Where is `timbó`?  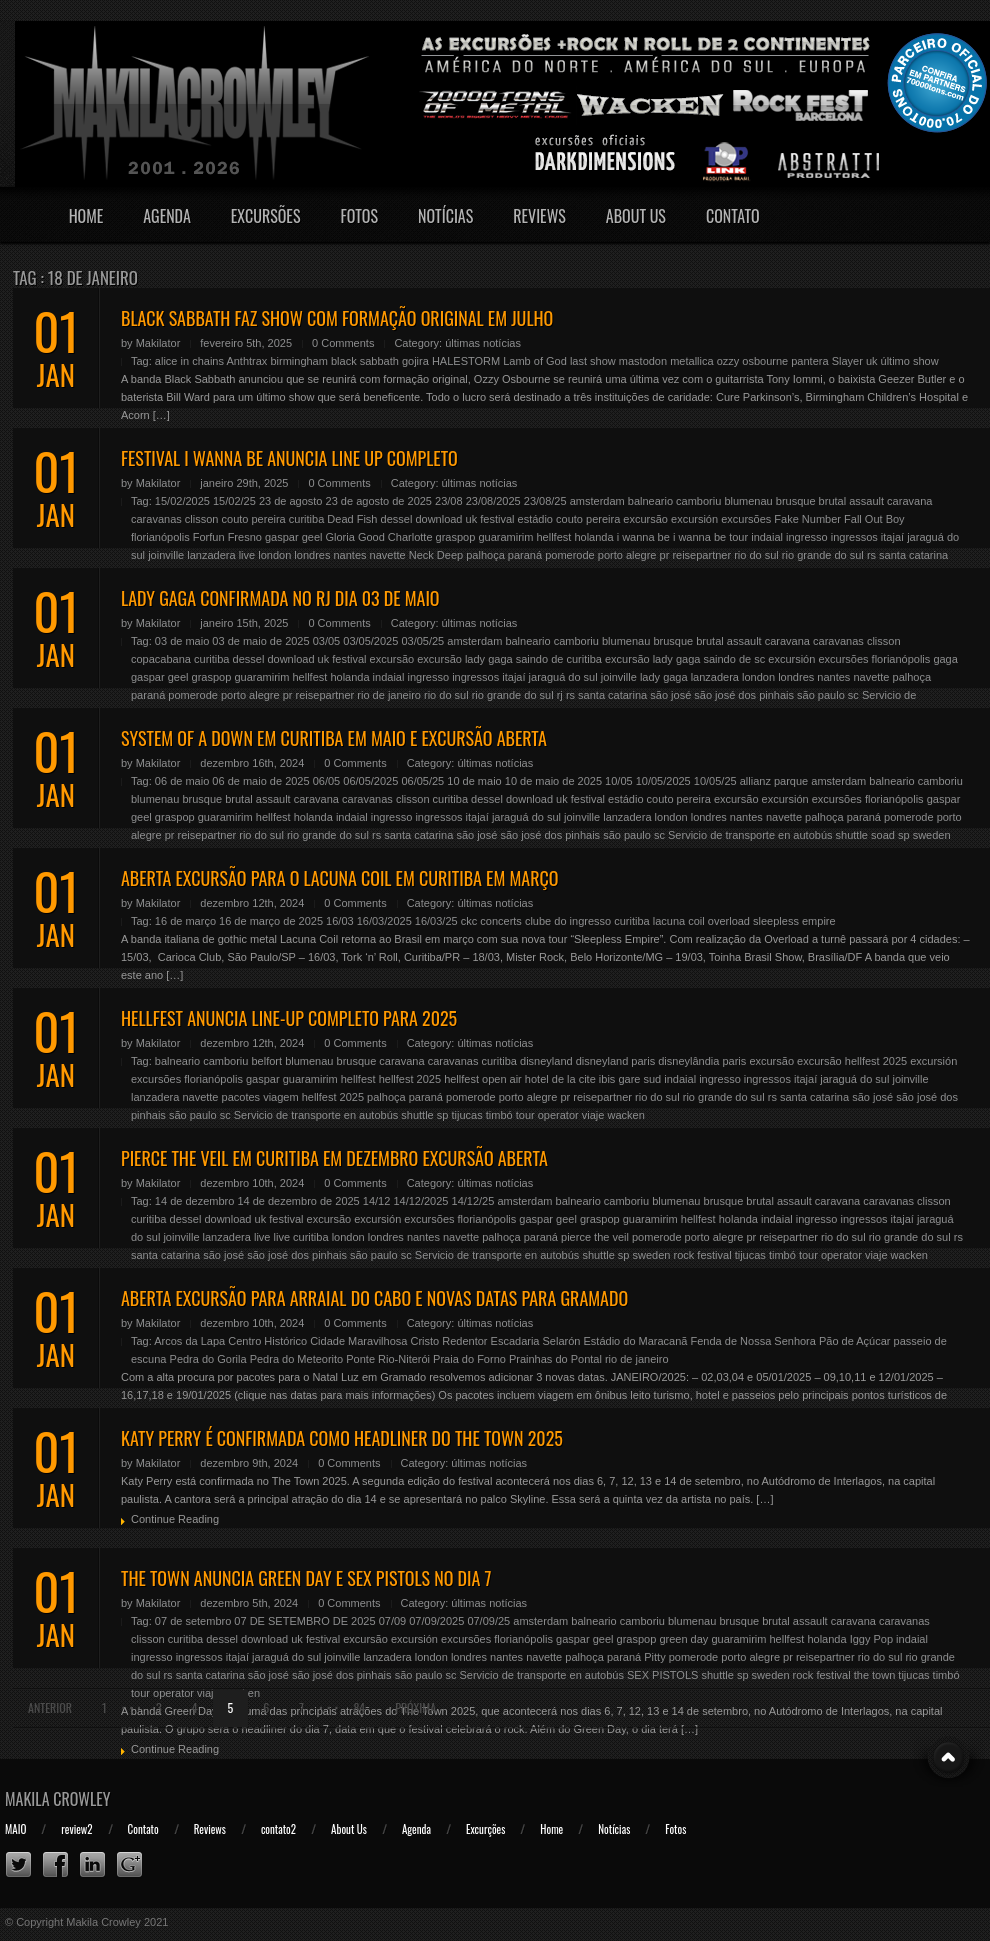 timbó is located at coordinates (499, 1115).